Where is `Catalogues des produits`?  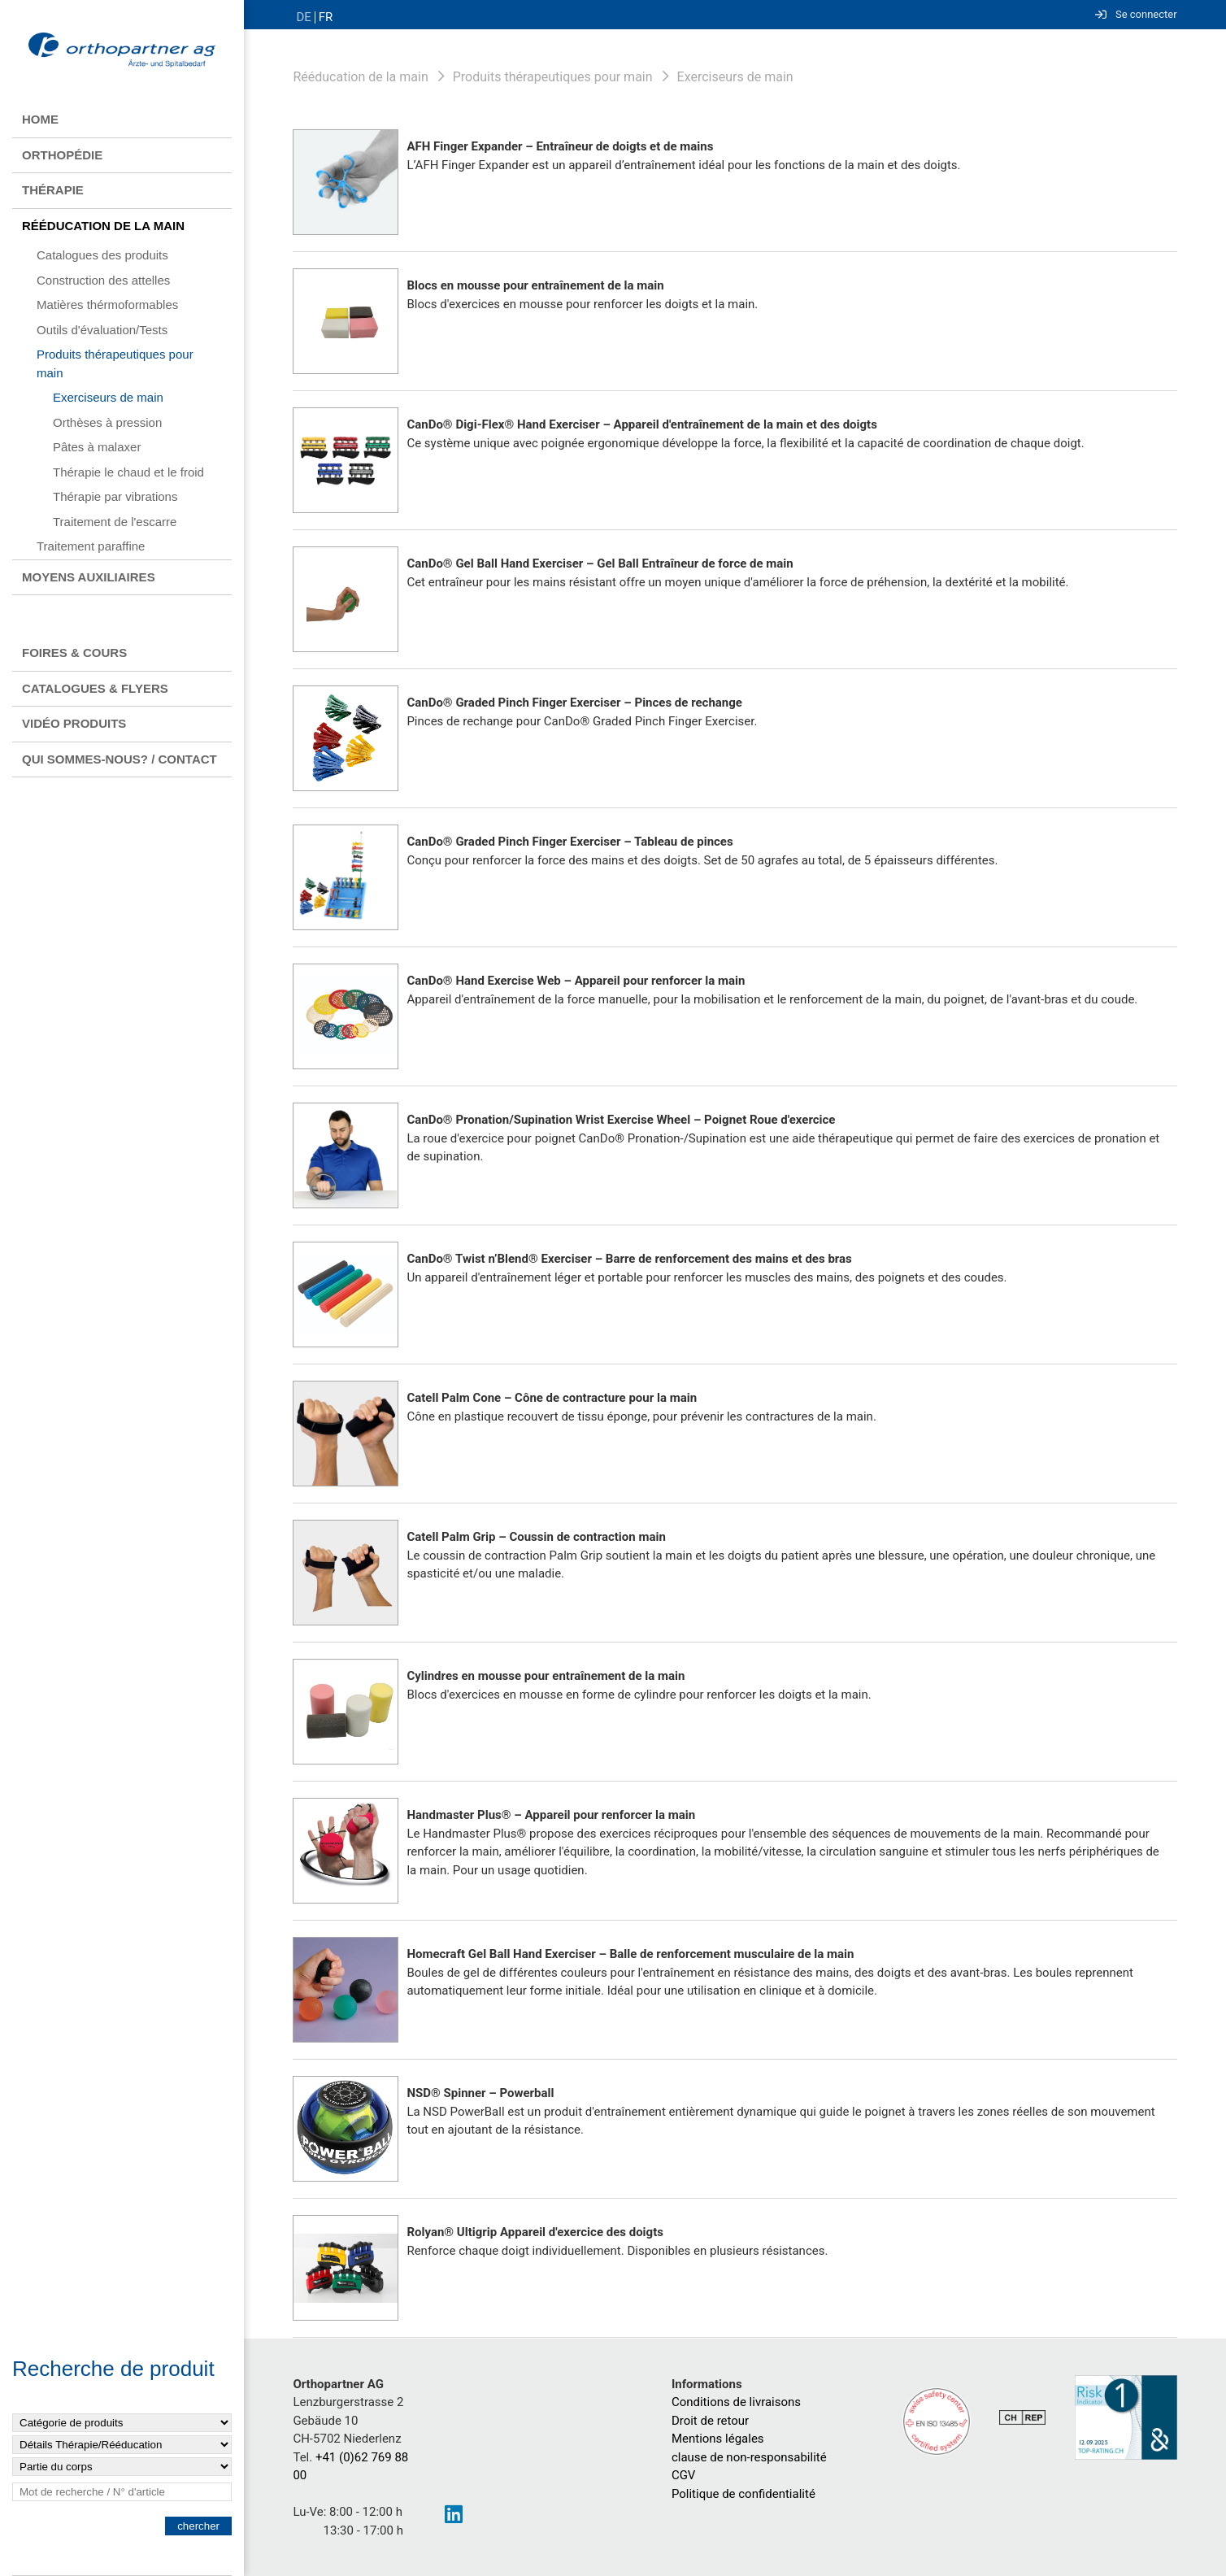
Catalogues des produits is located at coordinates (102, 255).